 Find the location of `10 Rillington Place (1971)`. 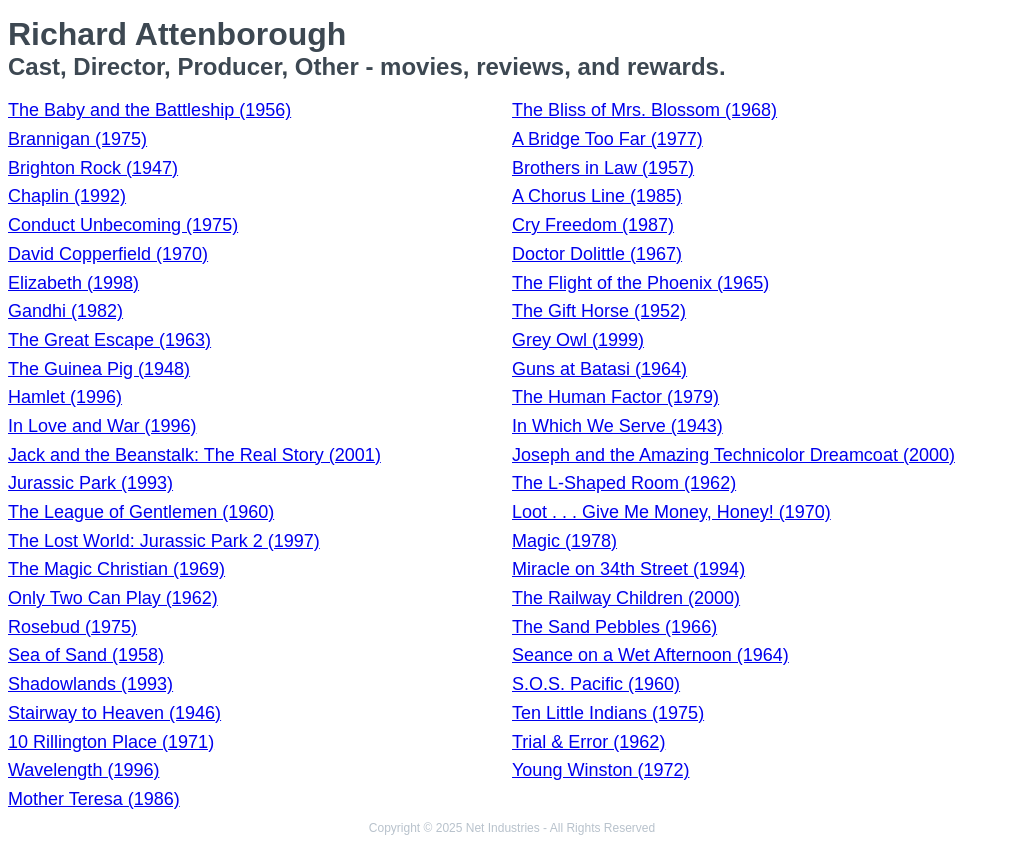

10 Rillington Place (1971) is located at coordinates (111, 742).